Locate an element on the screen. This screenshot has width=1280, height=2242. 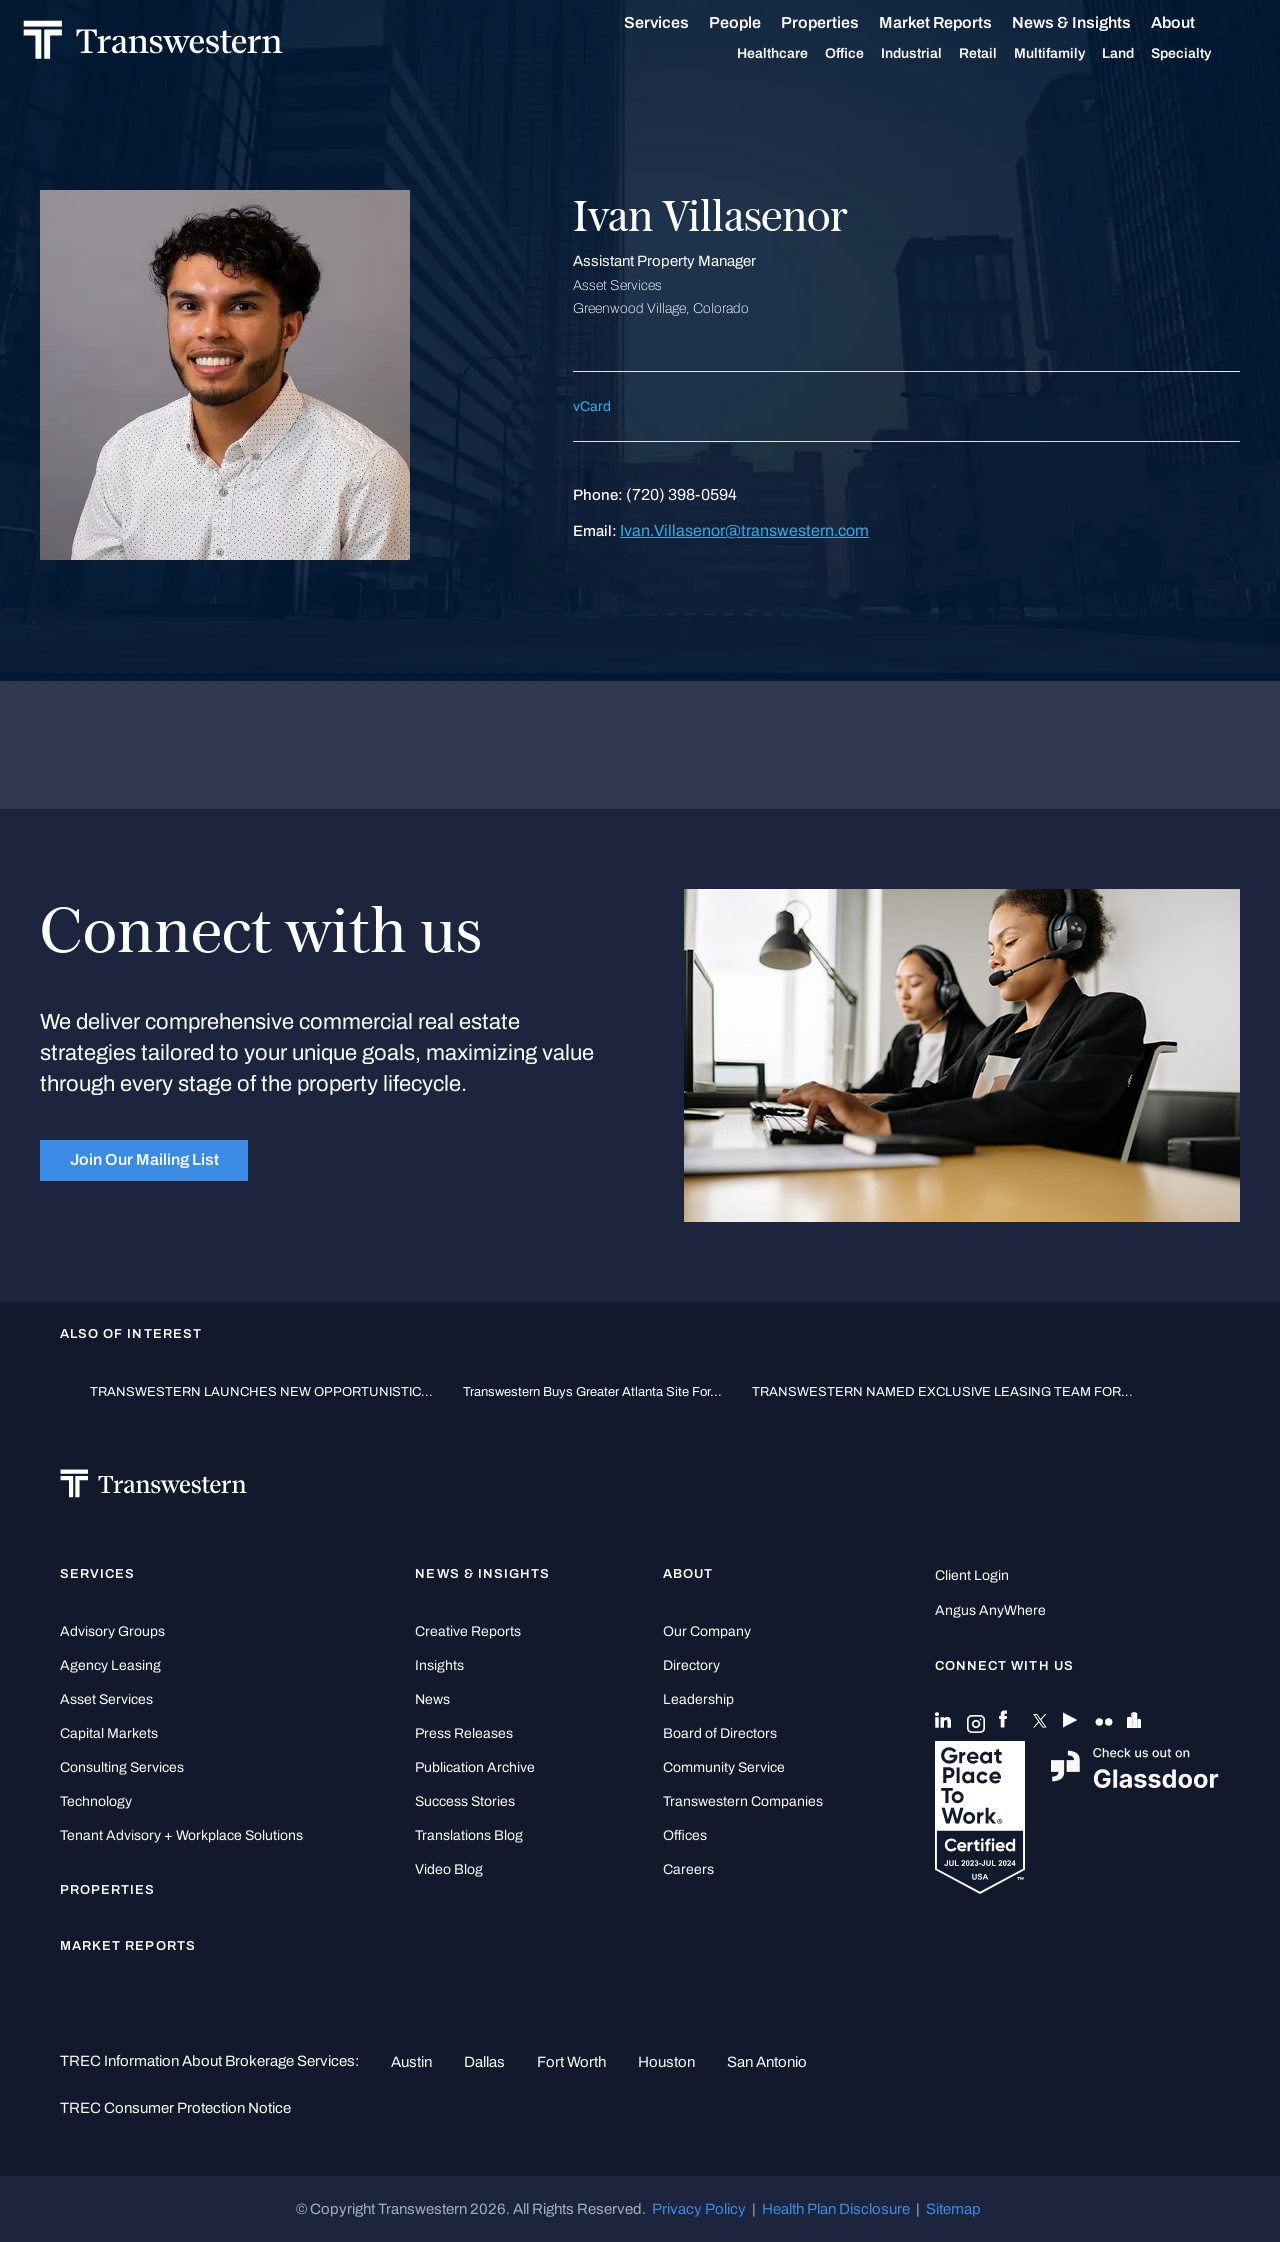
Asset Services is located at coordinates (106, 1699).